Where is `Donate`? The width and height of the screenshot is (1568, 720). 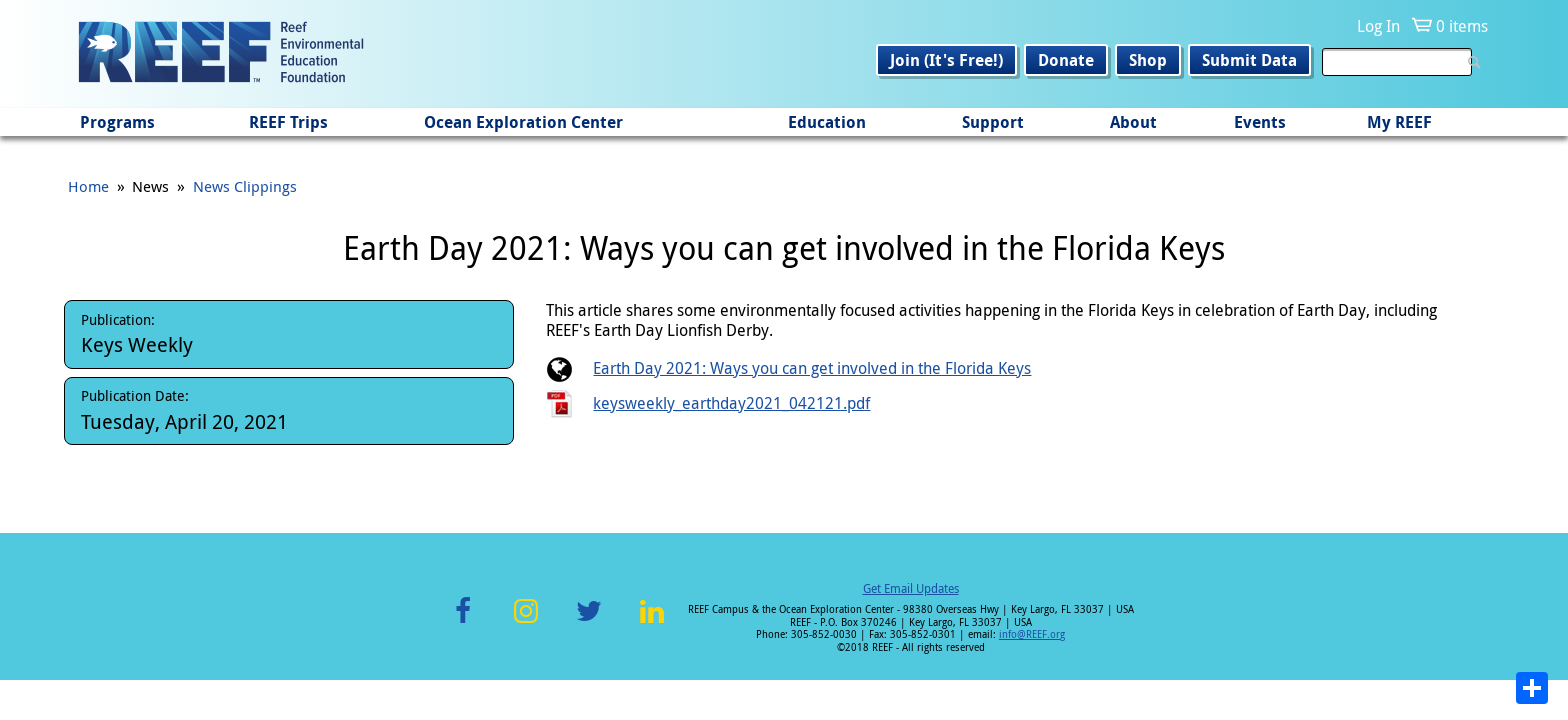 Donate is located at coordinates (1066, 60).